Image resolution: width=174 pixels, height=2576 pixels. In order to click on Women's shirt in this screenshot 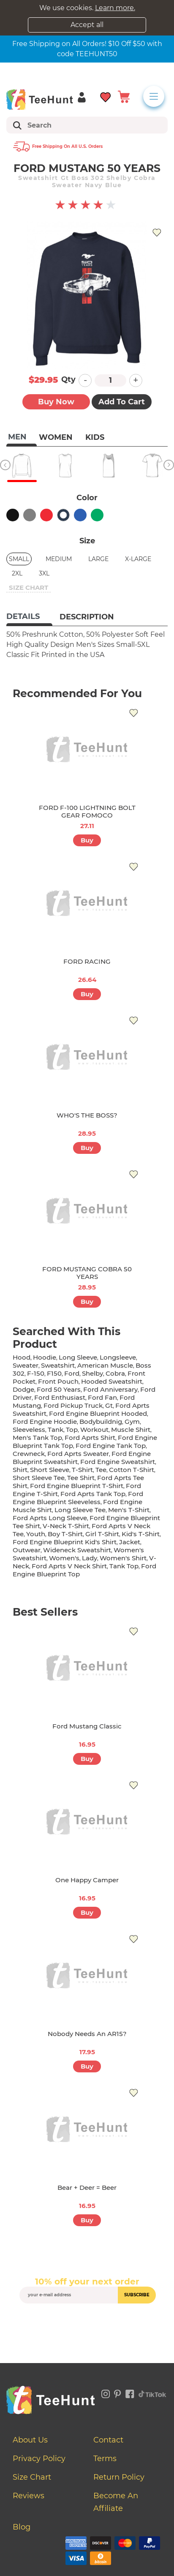, I will do `click(123, 1558)`.